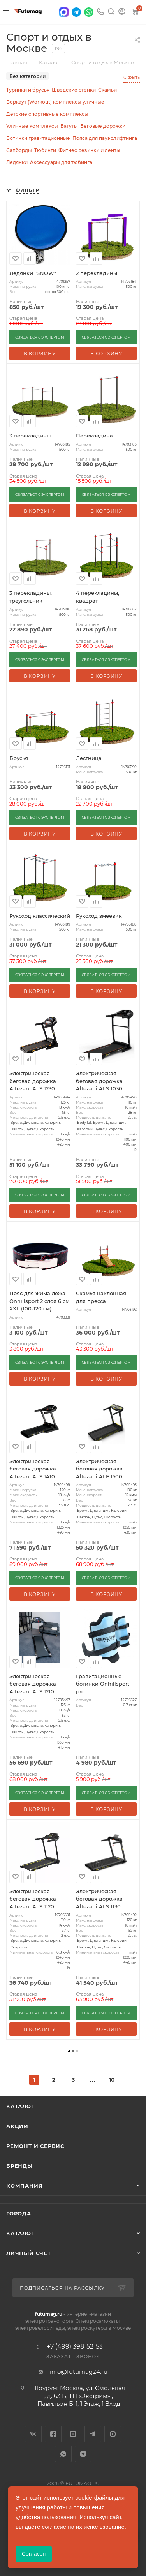 This screenshot has width=146, height=2576. Describe the element at coordinates (27, 90) in the screenshot. I see `Турники и брусья` at that location.